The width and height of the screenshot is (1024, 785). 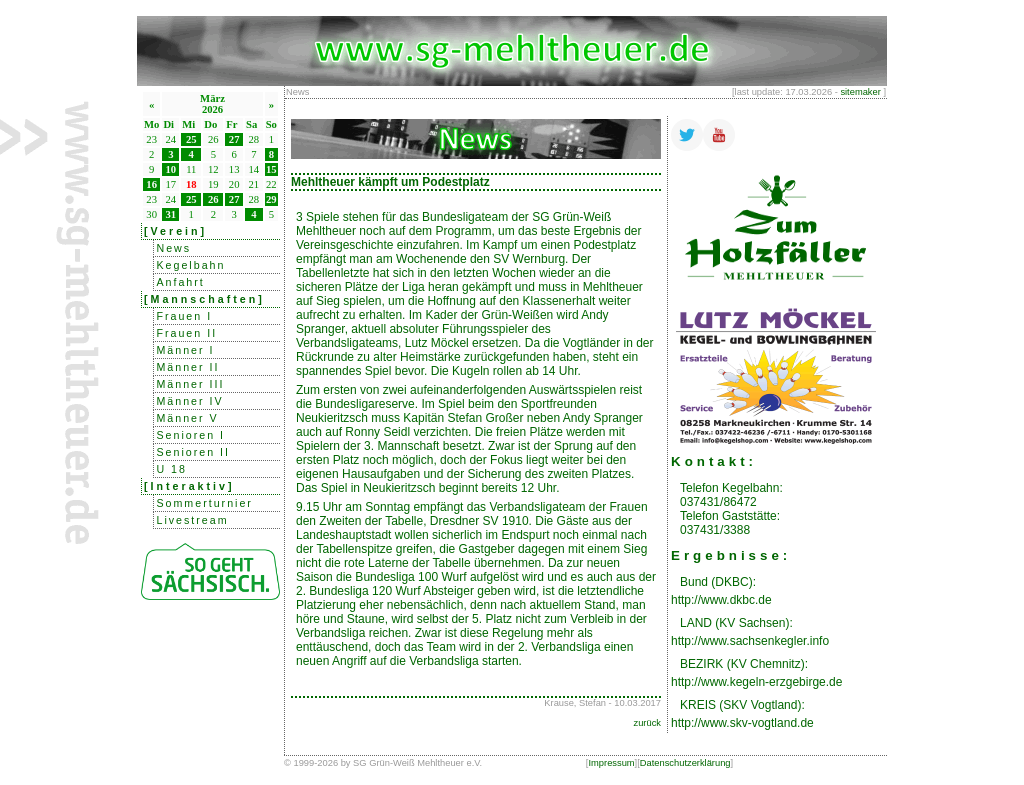 What do you see at coordinates (685, 763) in the screenshot?
I see `Datenschutzerklärung` at bounding box center [685, 763].